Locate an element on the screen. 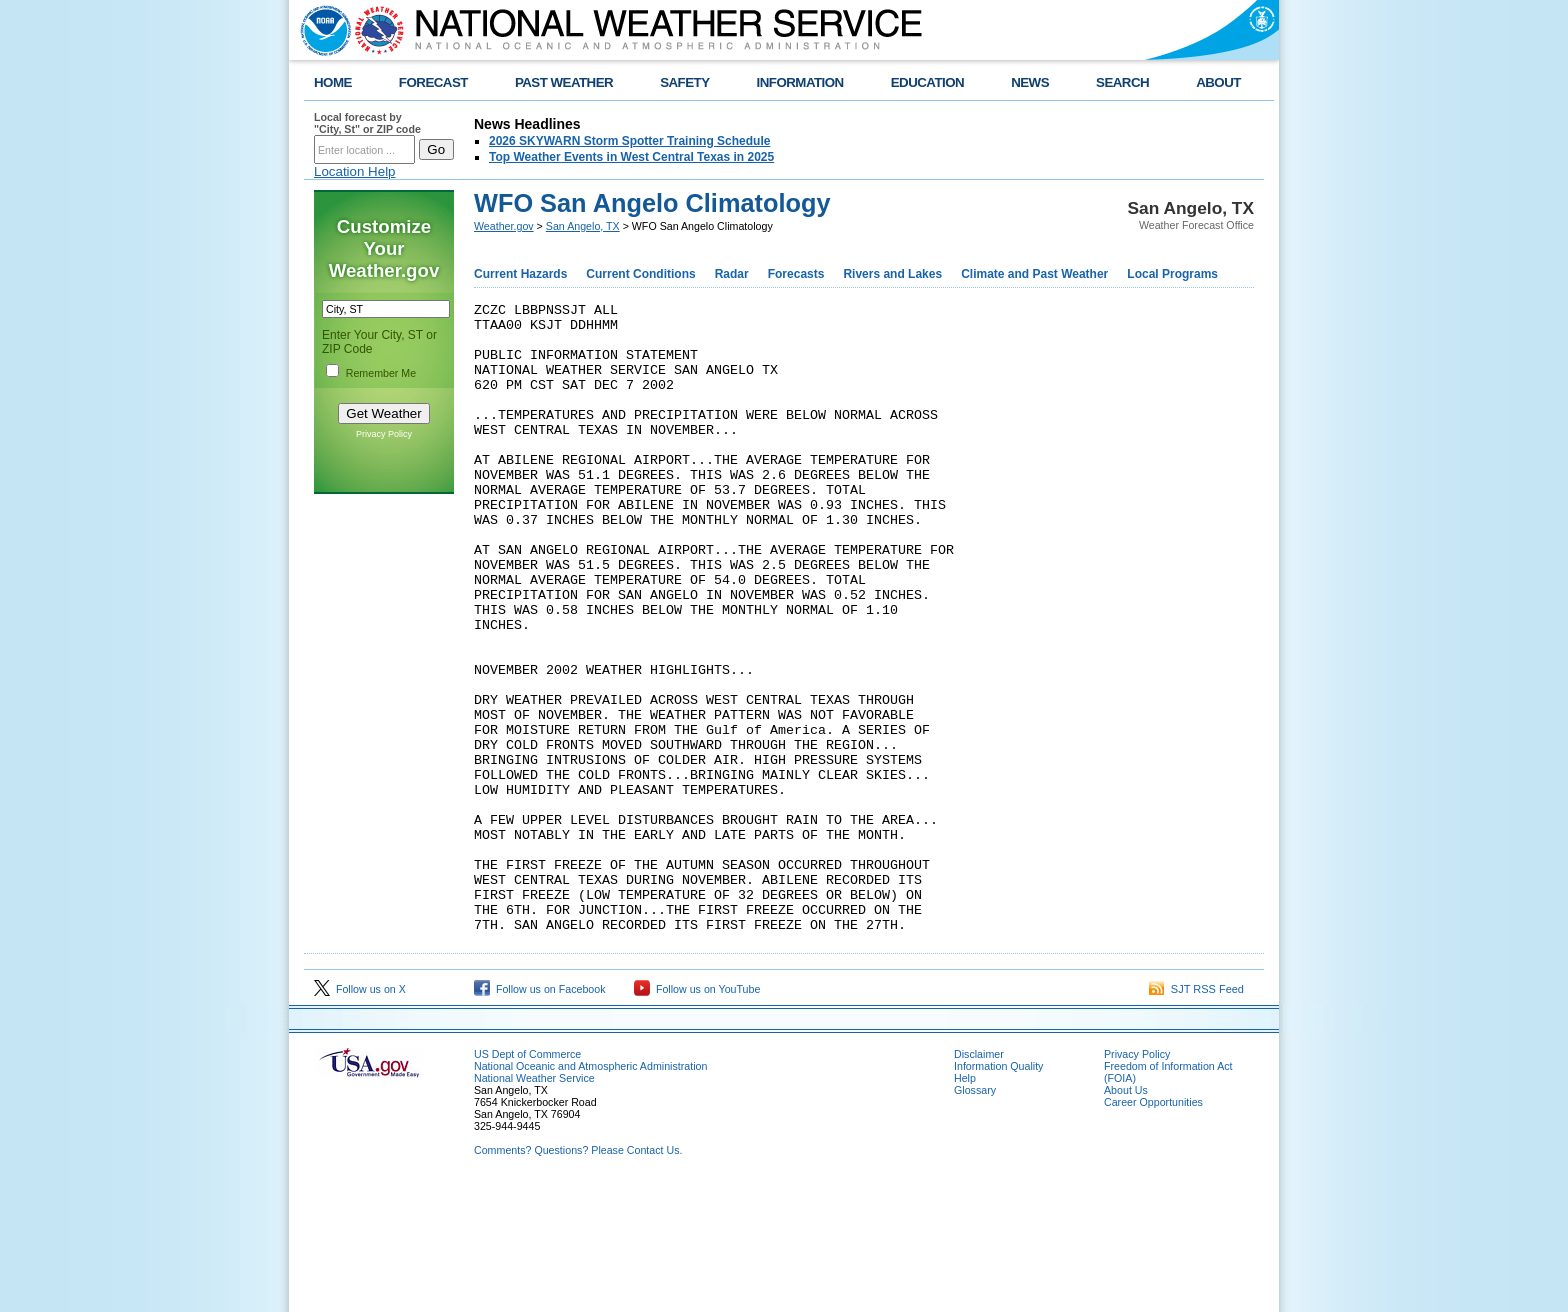  SAFETY is located at coordinates (684, 82).